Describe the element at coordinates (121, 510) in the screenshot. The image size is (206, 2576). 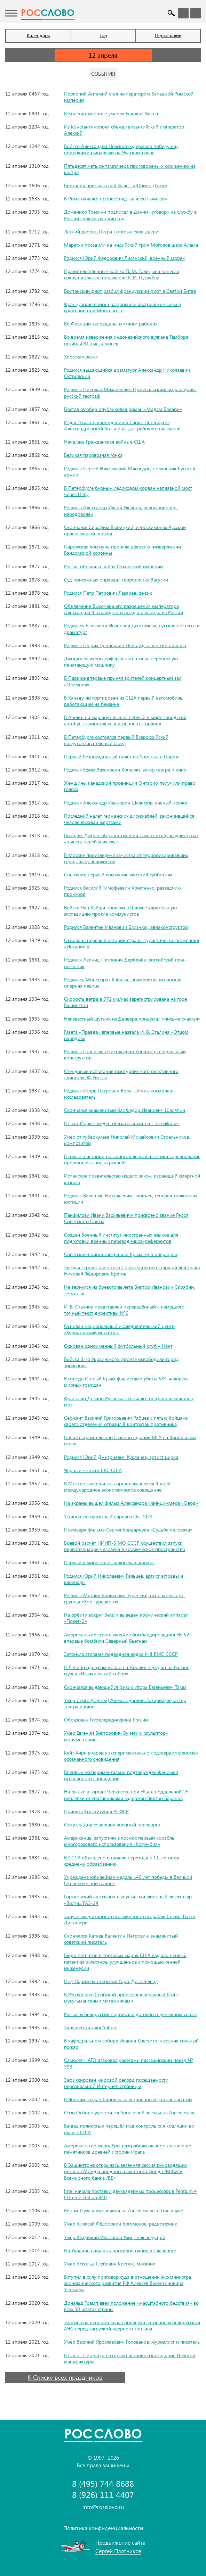
I see `Родился Александр Ильич Ульянов, революционер-народоволец` at that location.